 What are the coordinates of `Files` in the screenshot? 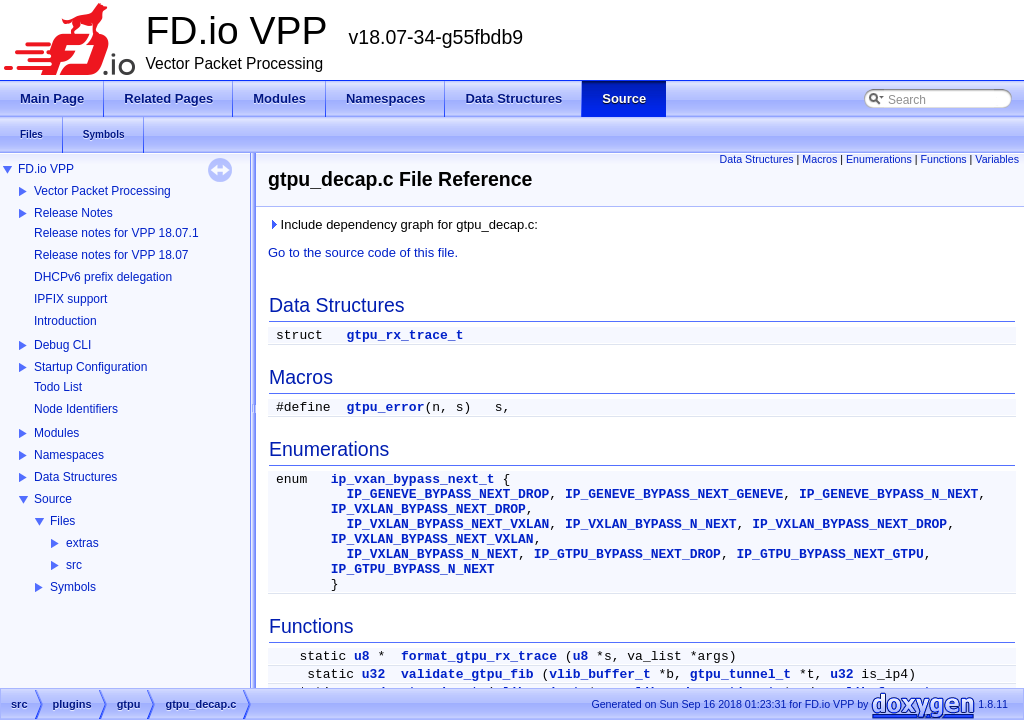 It's located at (62, 521).